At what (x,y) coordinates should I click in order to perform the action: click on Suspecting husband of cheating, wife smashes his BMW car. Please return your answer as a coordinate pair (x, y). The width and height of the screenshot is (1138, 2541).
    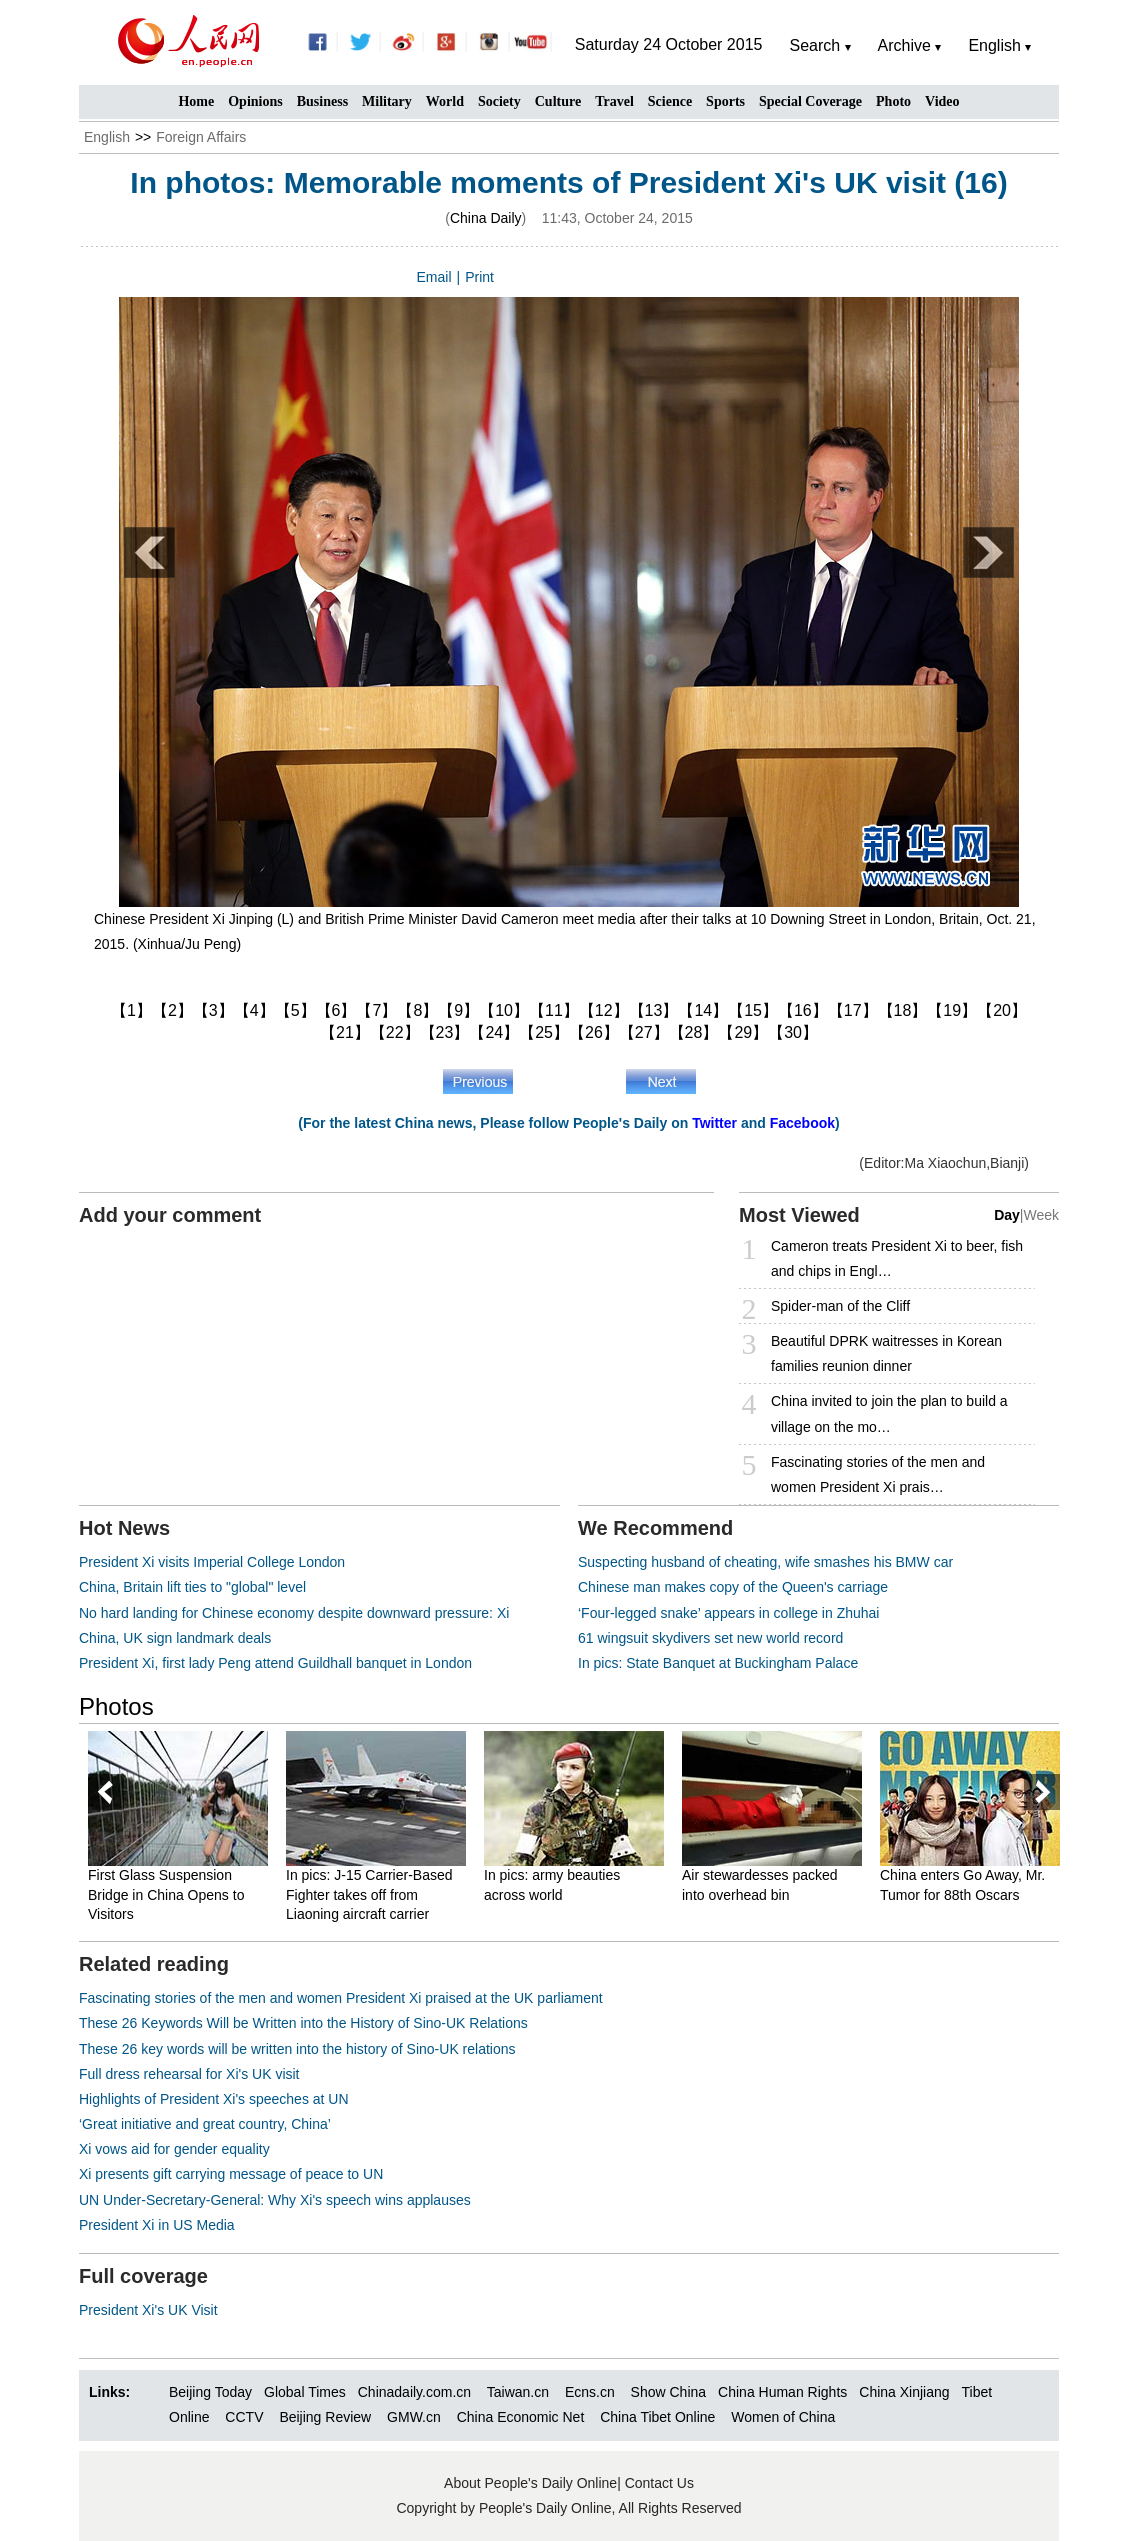
    Looking at the image, I should click on (765, 1562).